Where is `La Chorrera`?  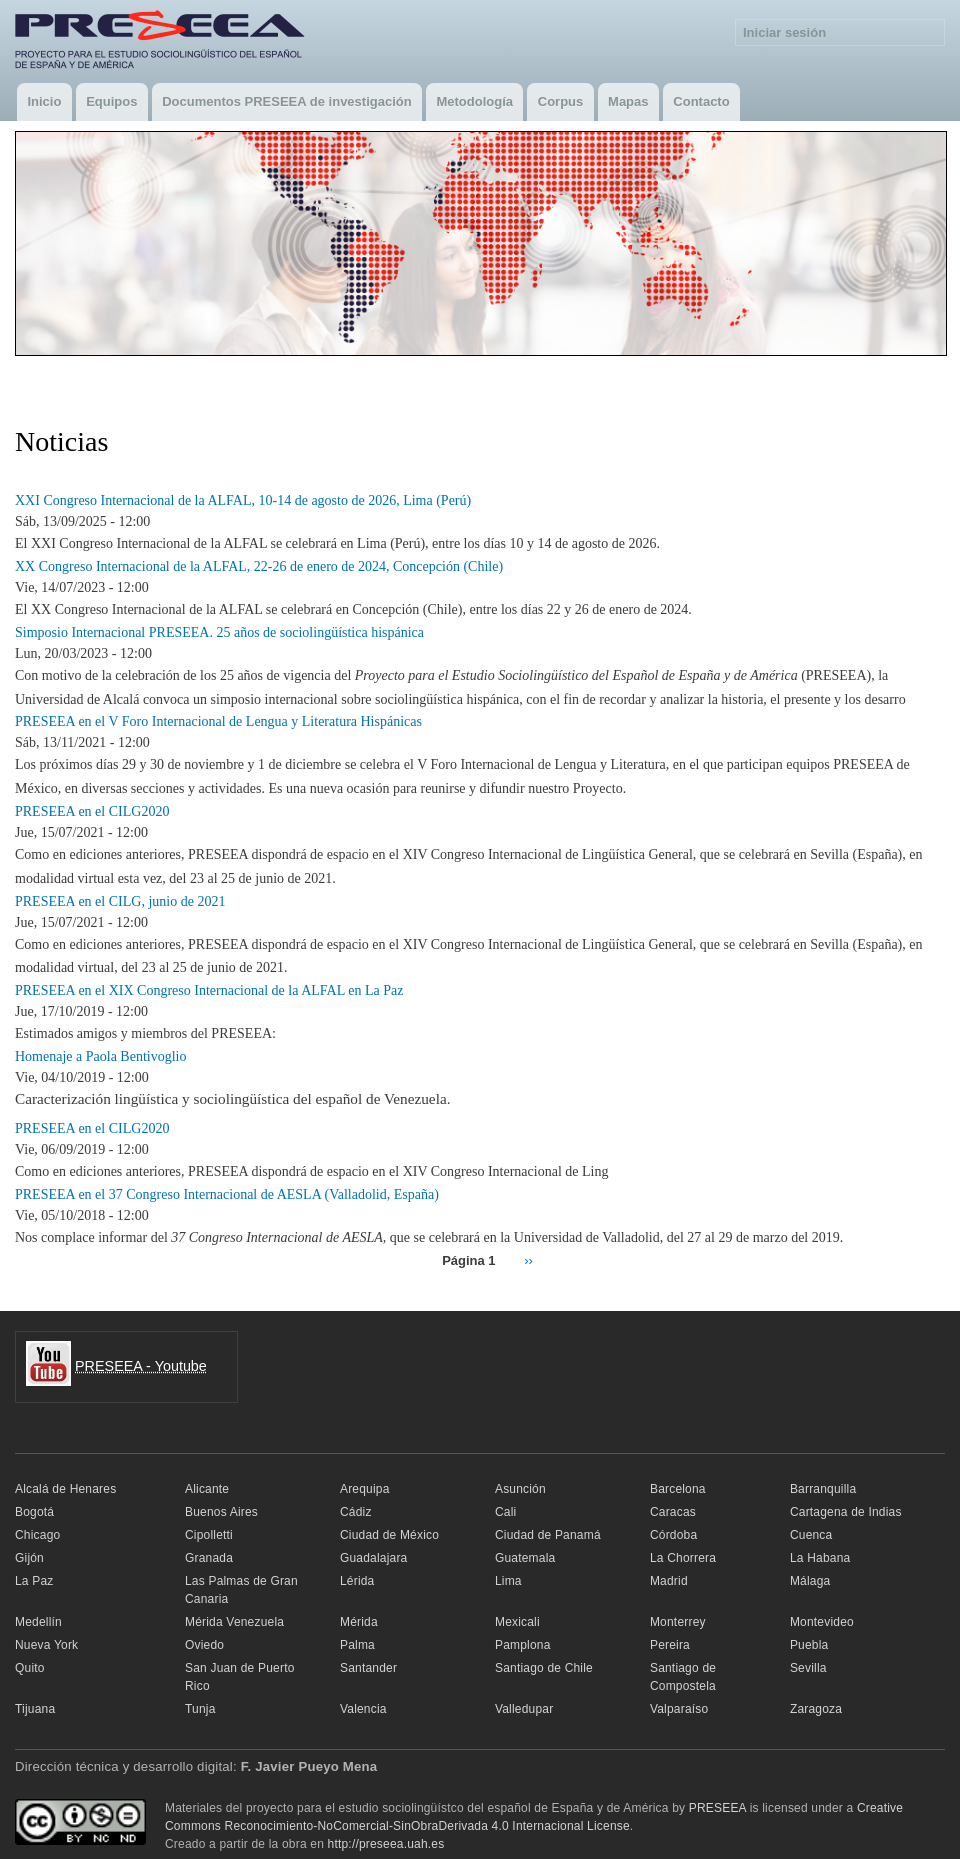
La Chorrera is located at coordinates (683, 1558).